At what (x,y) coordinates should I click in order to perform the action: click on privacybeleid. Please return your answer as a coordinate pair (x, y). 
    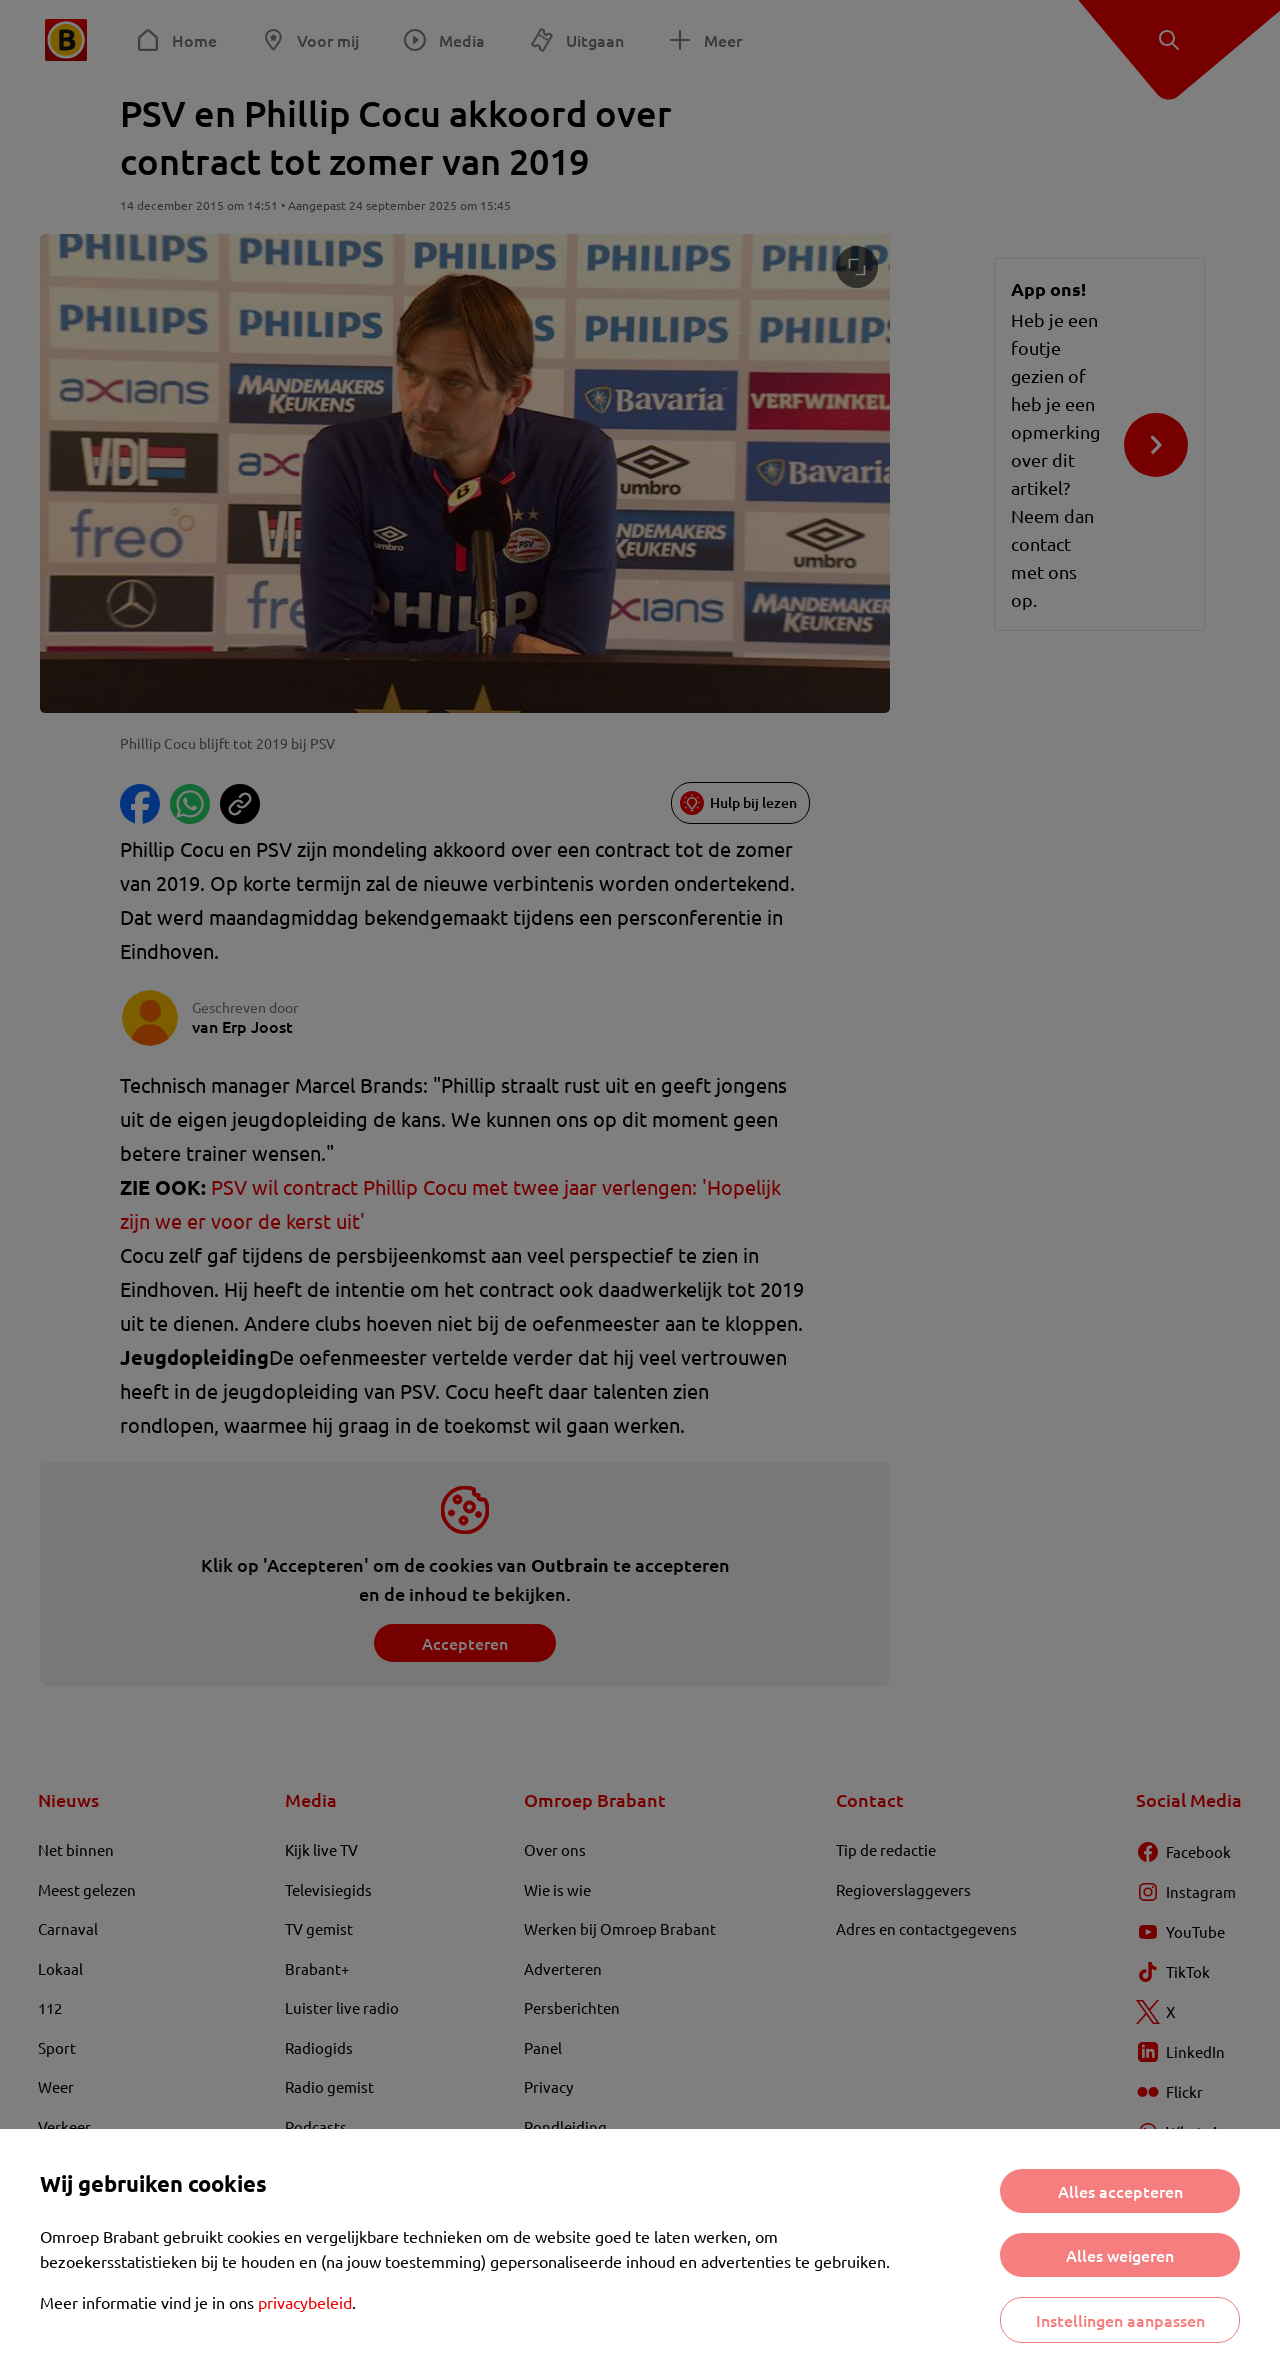
    Looking at the image, I should click on (305, 2302).